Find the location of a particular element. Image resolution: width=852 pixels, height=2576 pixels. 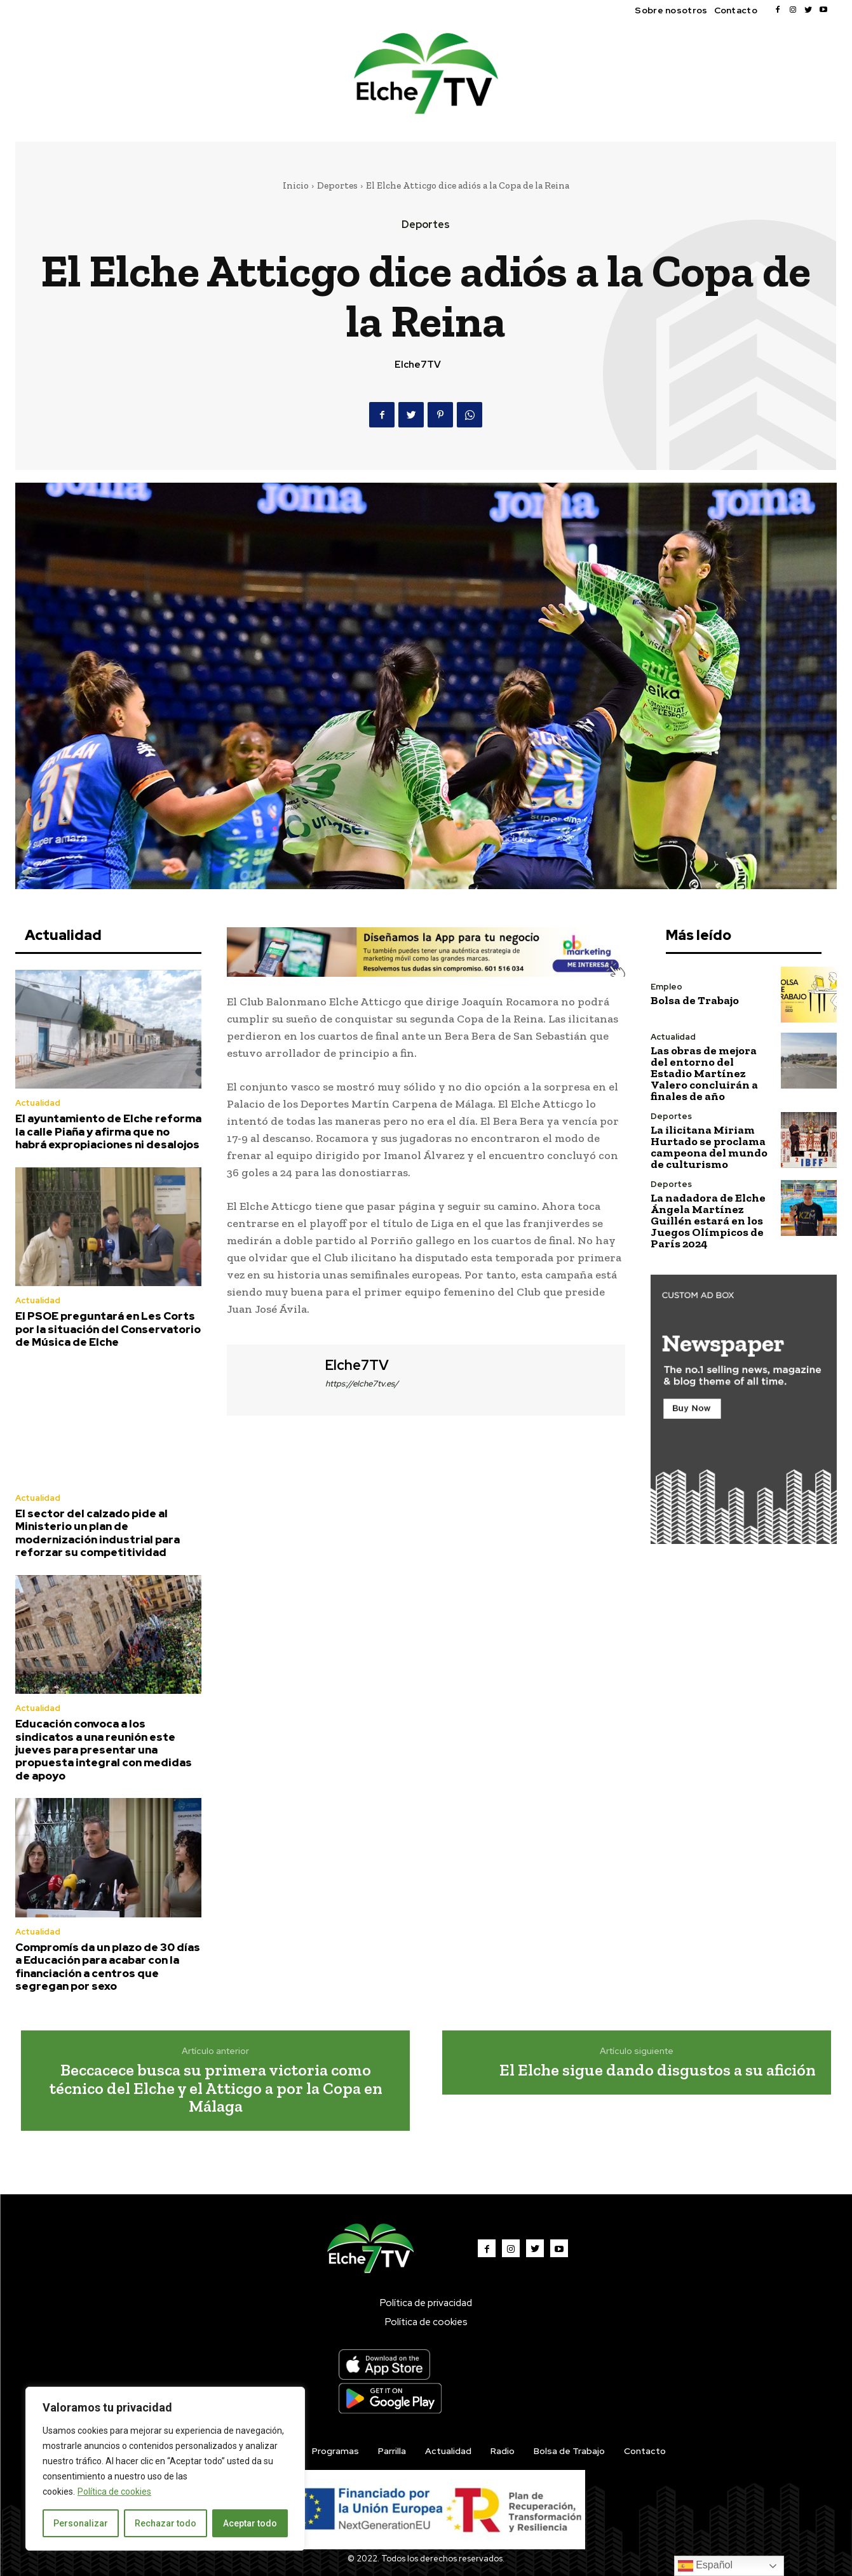

Bolsa de Trabajo is located at coordinates (695, 1000).